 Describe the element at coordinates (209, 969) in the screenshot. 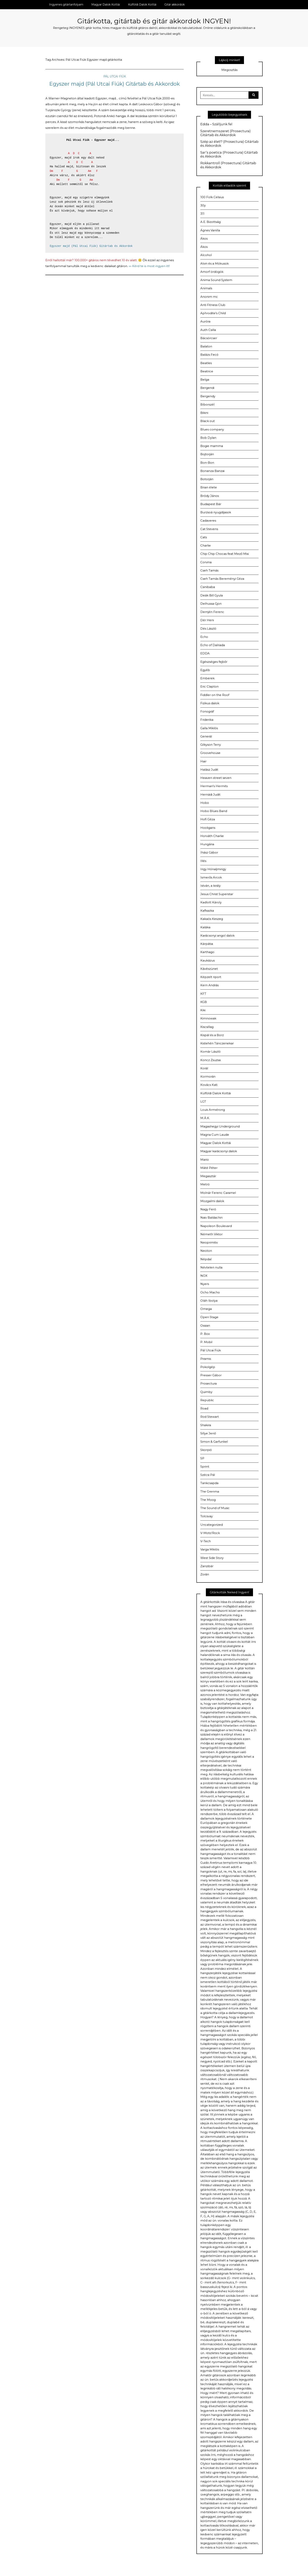

I see `Kávészünet` at that location.